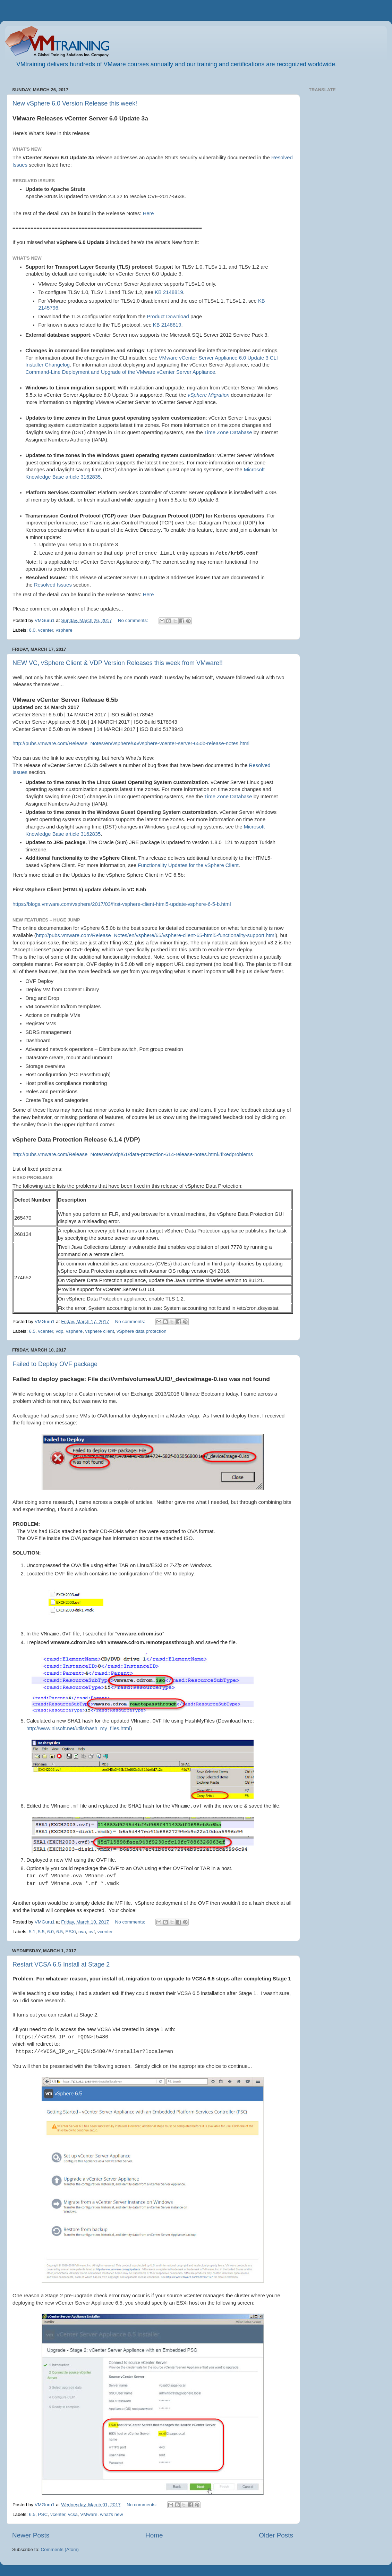 The height and width of the screenshot is (2576, 392). Describe the element at coordinates (130, 743) in the screenshot. I see `http://pubs.vmware.com/Release_Notes/en/vsphere/65/vsphere-vcenter-server-650b-release-notes.html` at that location.